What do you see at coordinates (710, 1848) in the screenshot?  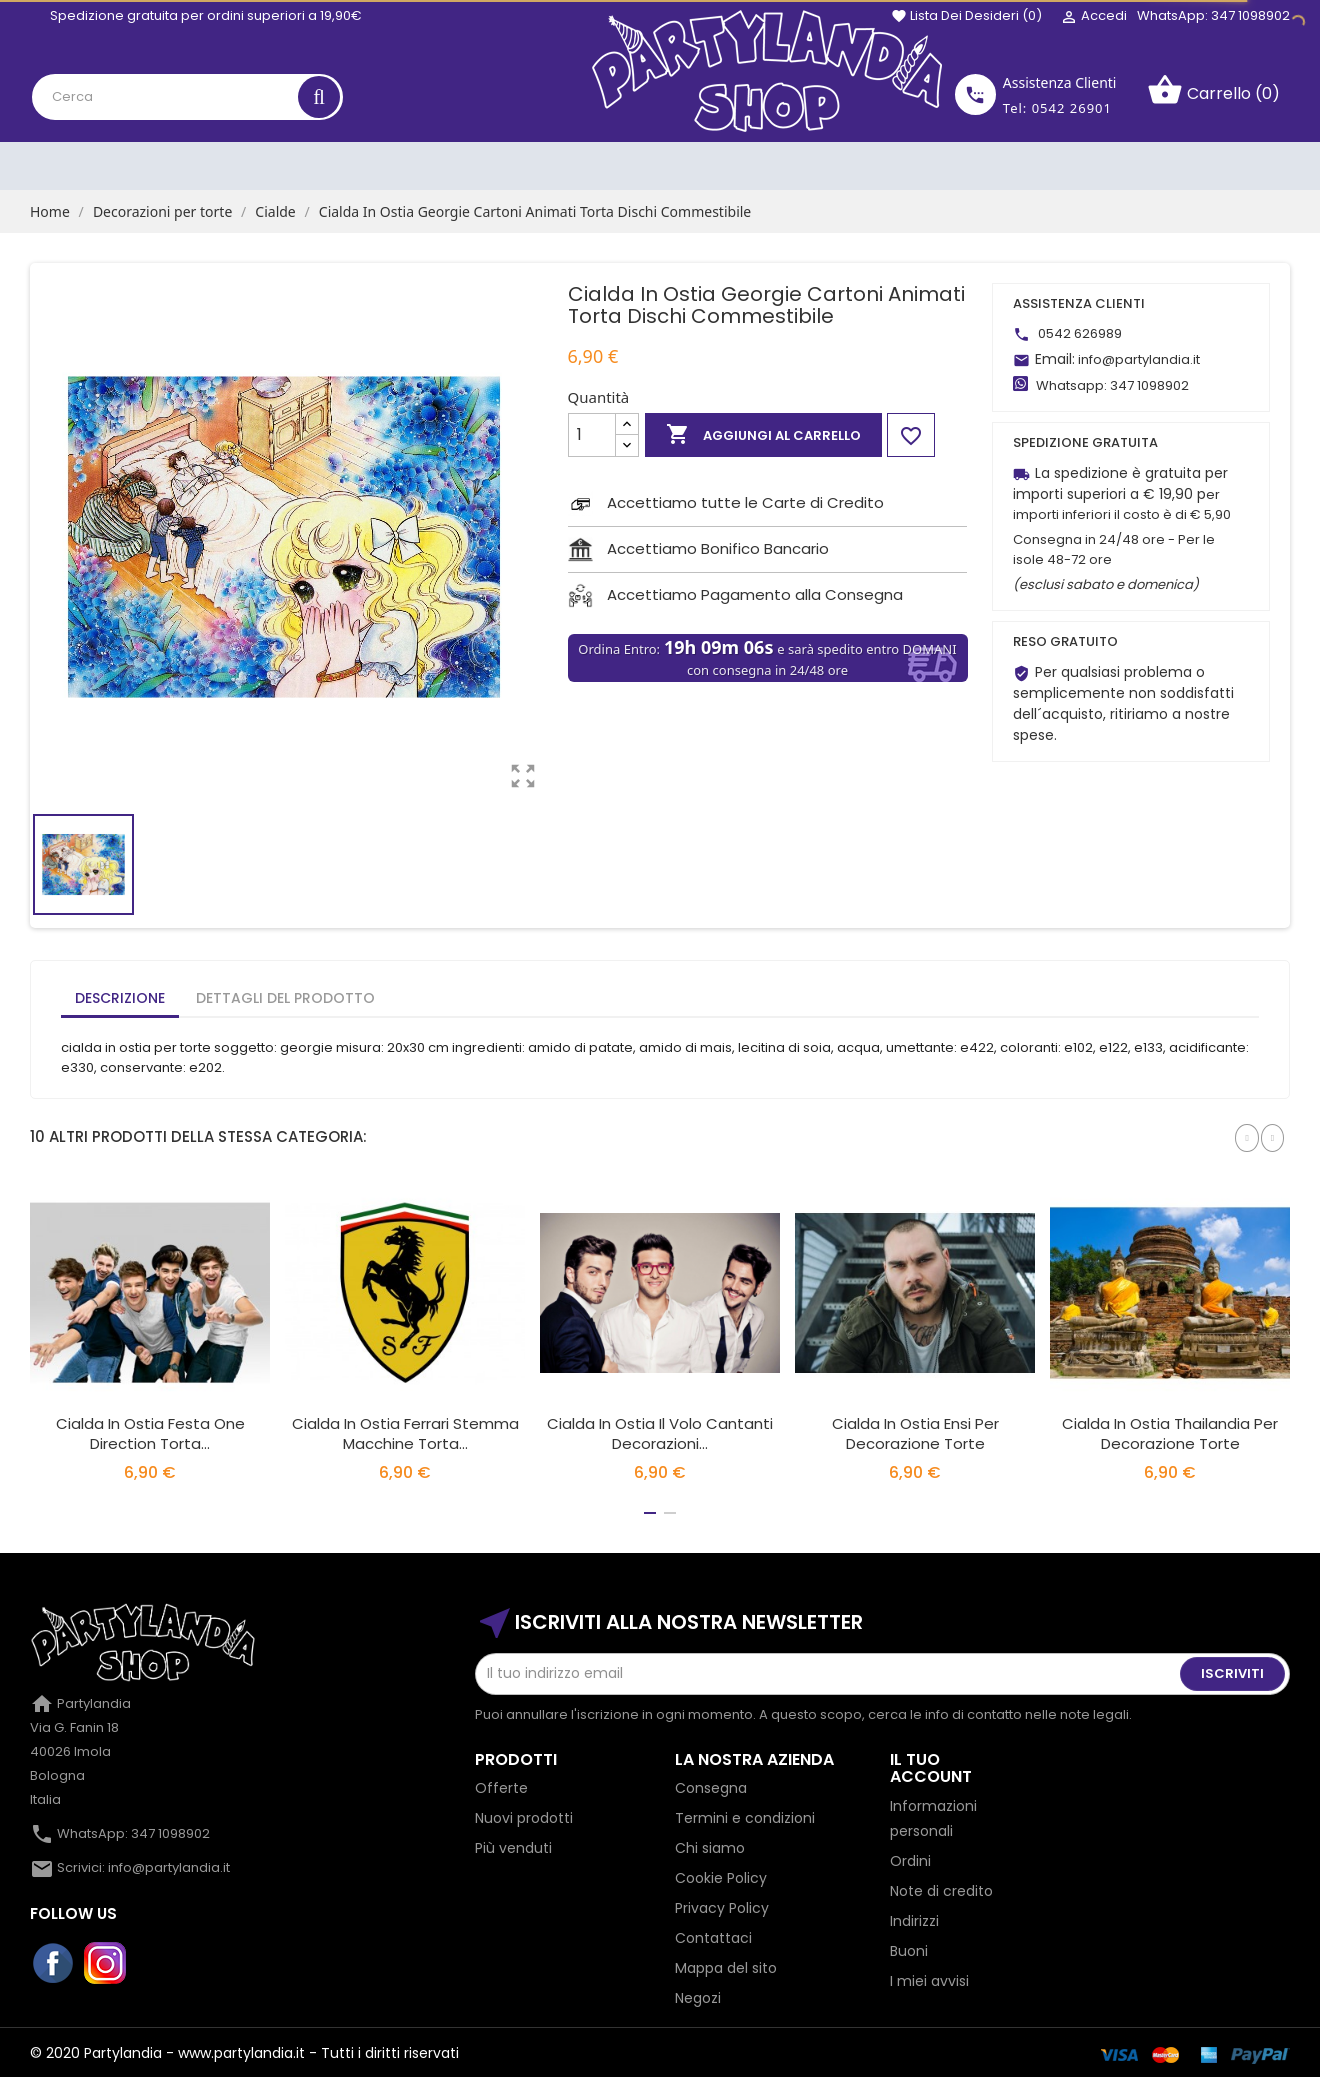 I see `Chi siamo` at bounding box center [710, 1848].